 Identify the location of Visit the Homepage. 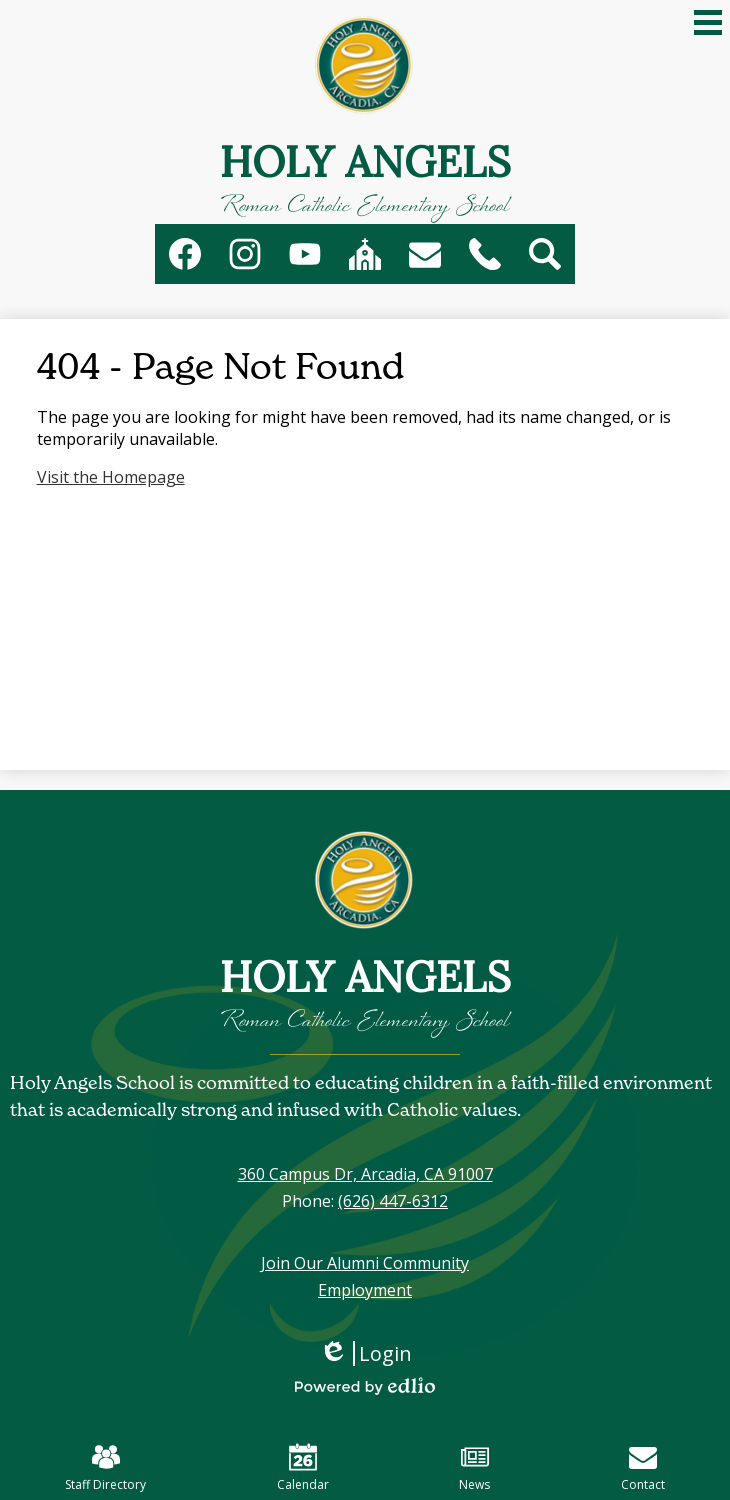
(111, 477).